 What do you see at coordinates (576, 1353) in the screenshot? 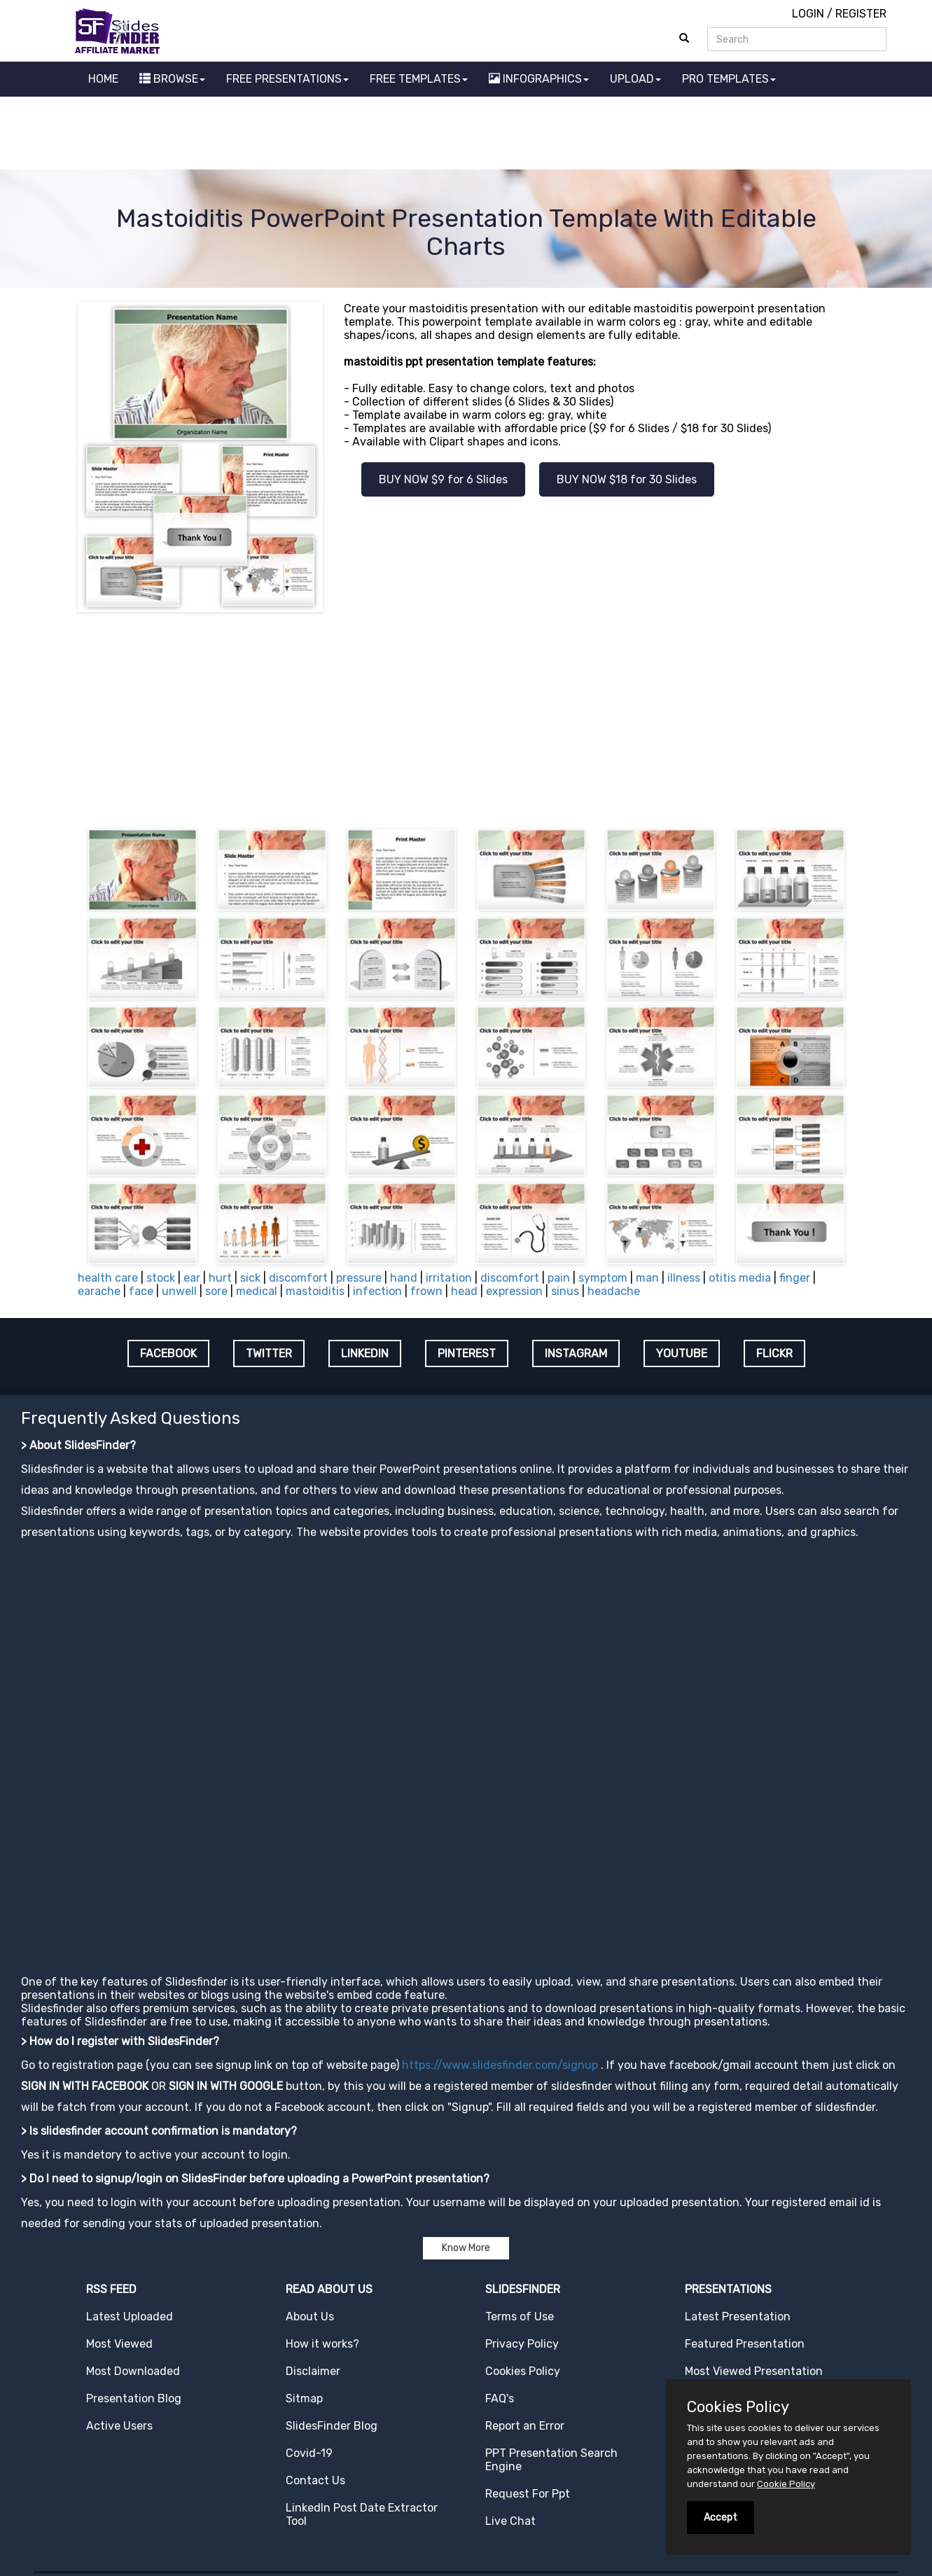
I see `INSTAGRAM` at bounding box center [576, 1353].